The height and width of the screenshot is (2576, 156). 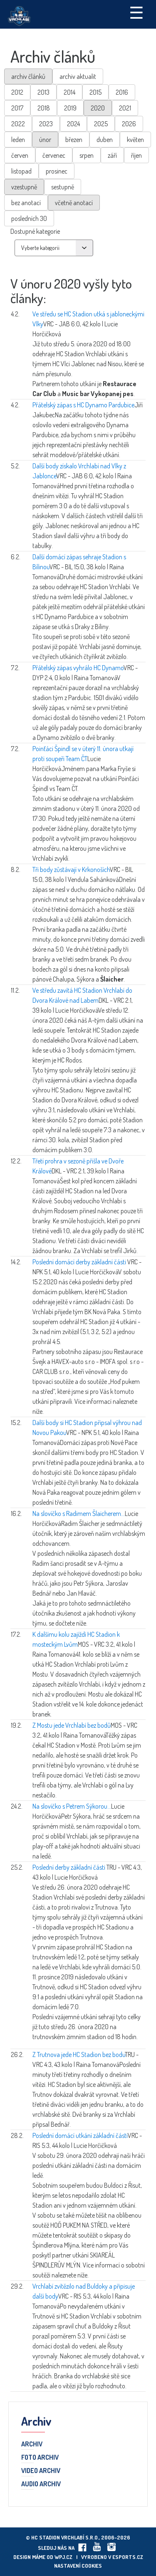 I want to click on ☰ [Toggle navigation], so click(x=136, y=12).